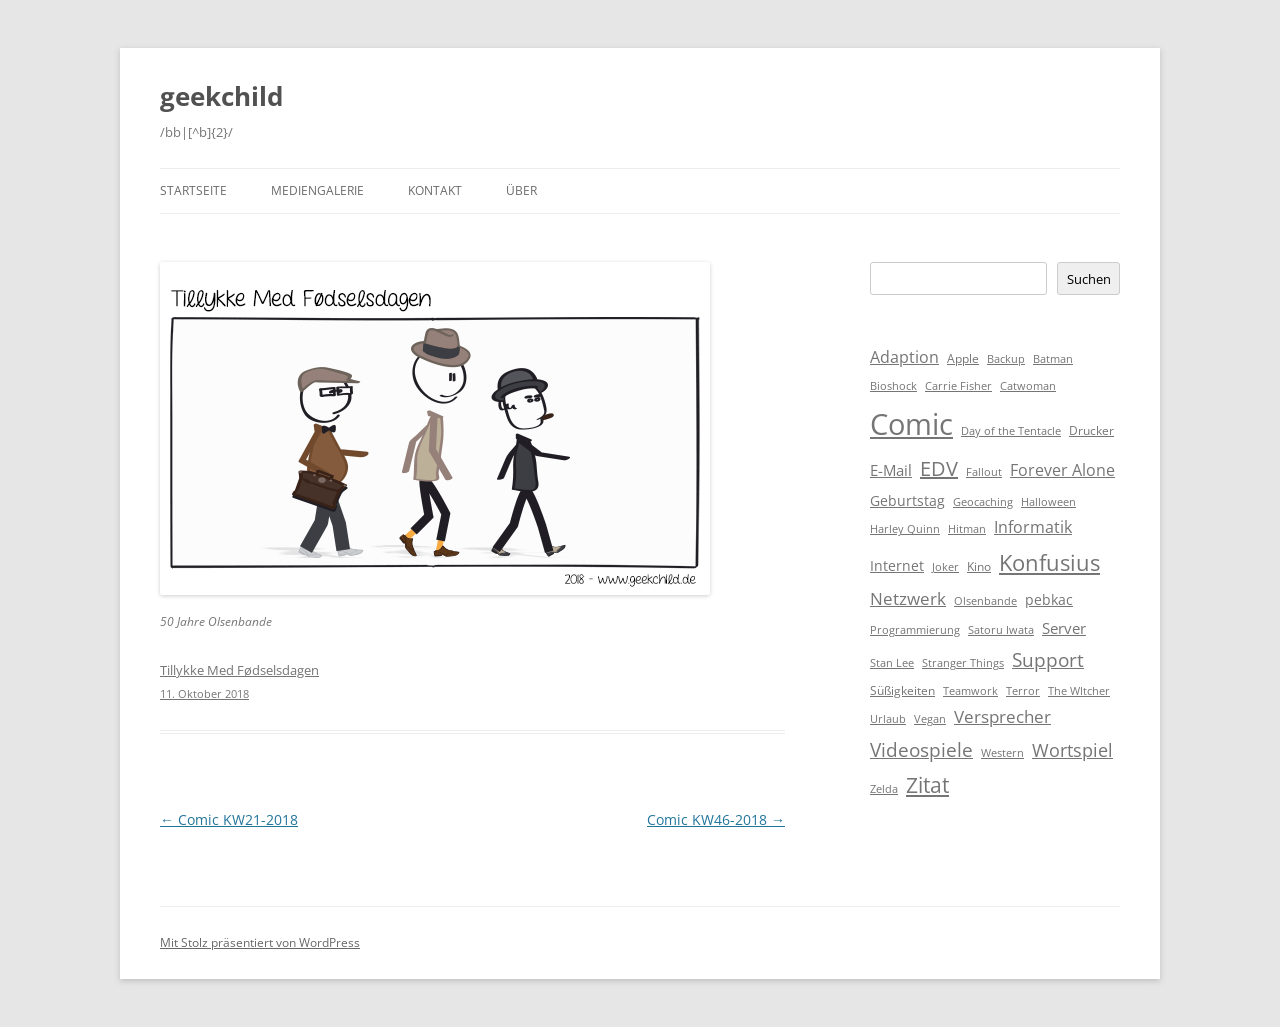 This screenshot has height=1027, width=1280. What do you see at coordinates (985, 601) in the screenshot?
I see `Olsenbande [Olsenbande (1 Eintrag)]` at bounding box center [985, 601].